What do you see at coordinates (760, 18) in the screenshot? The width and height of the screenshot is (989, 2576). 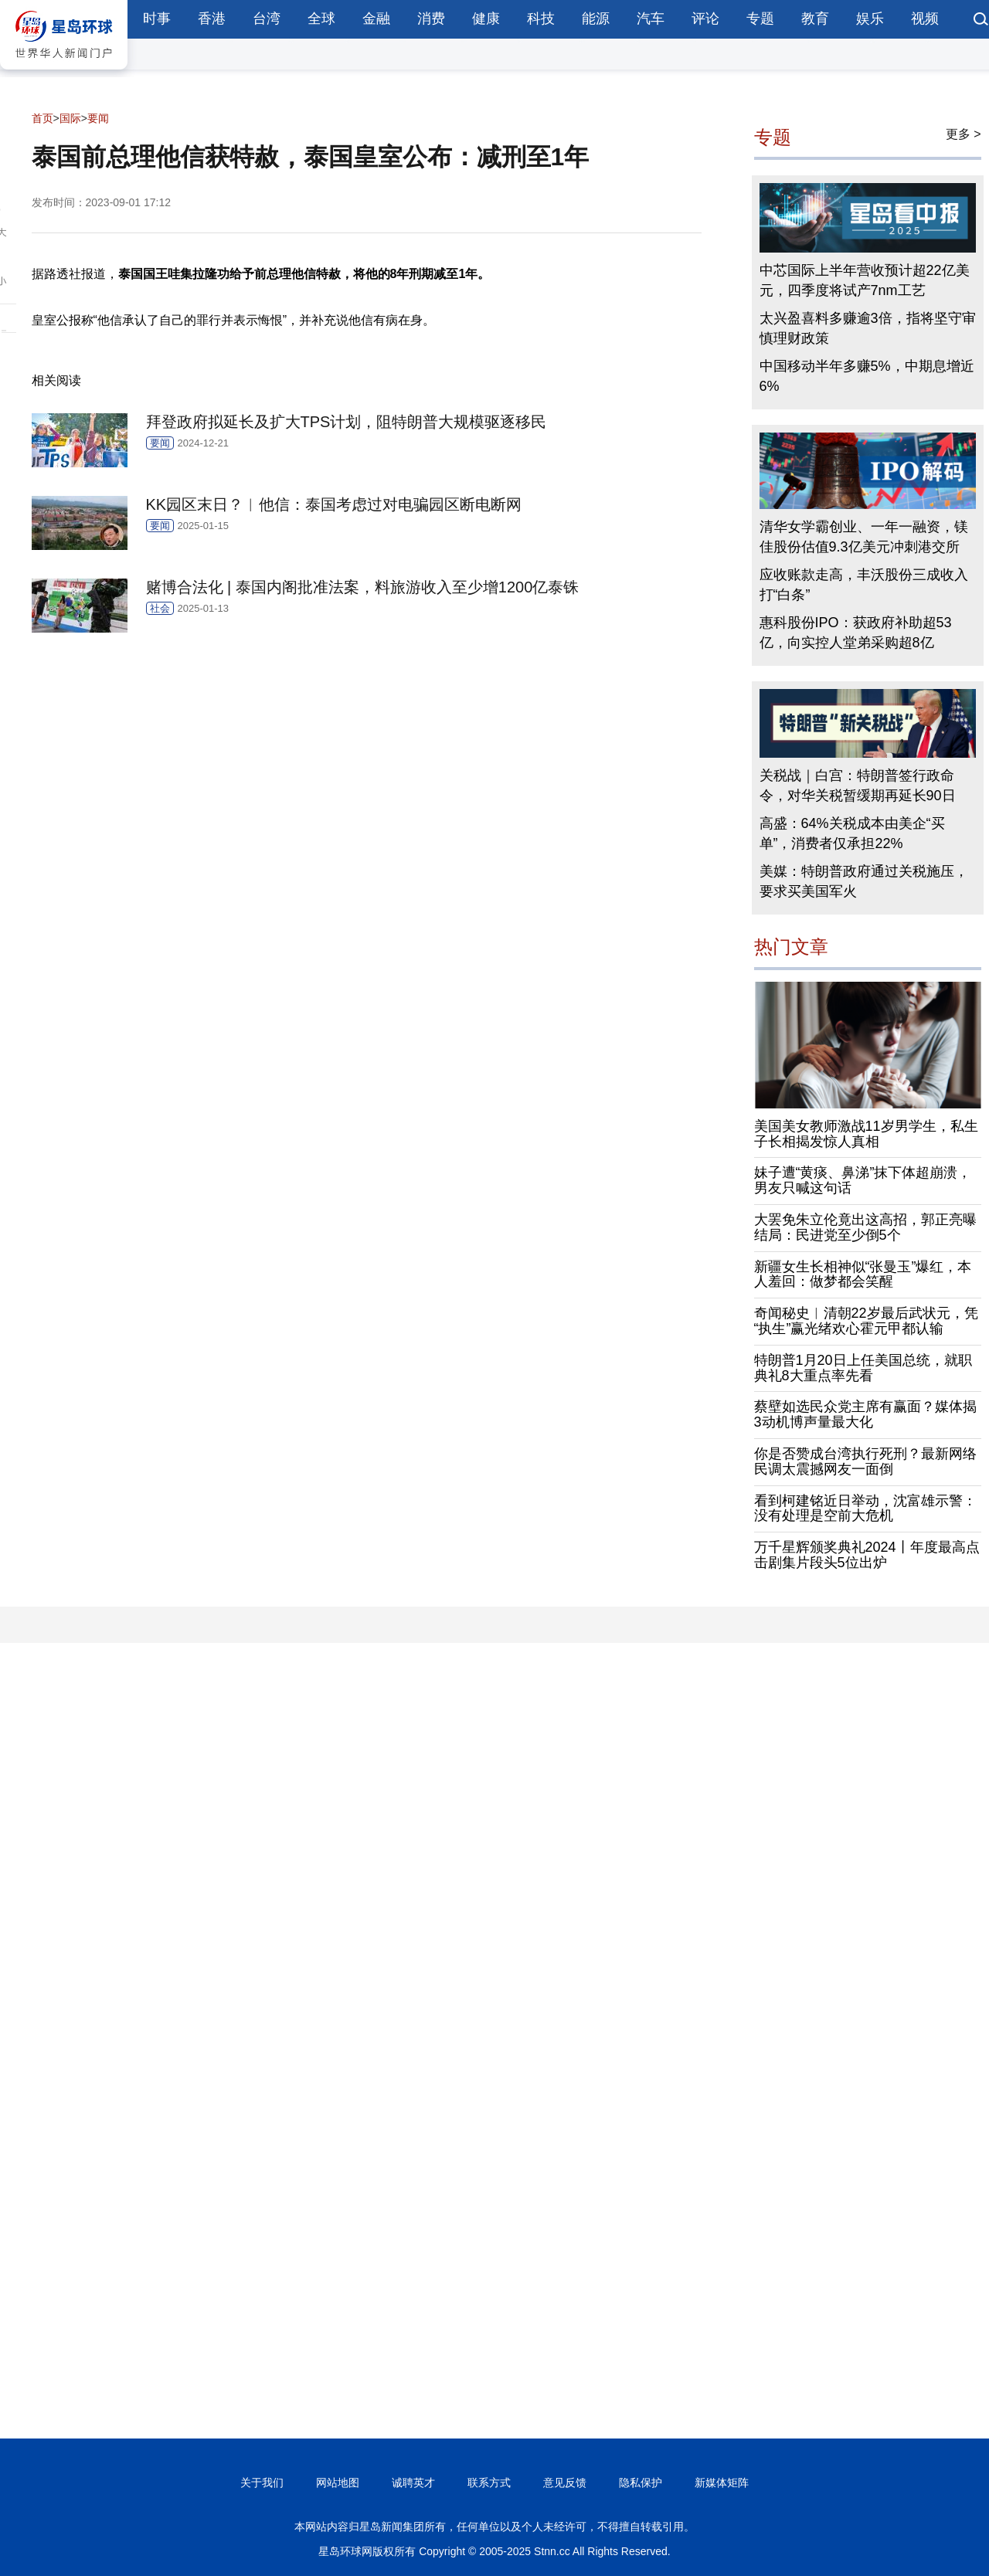 I see `专题` at bounding box center [760, 18].